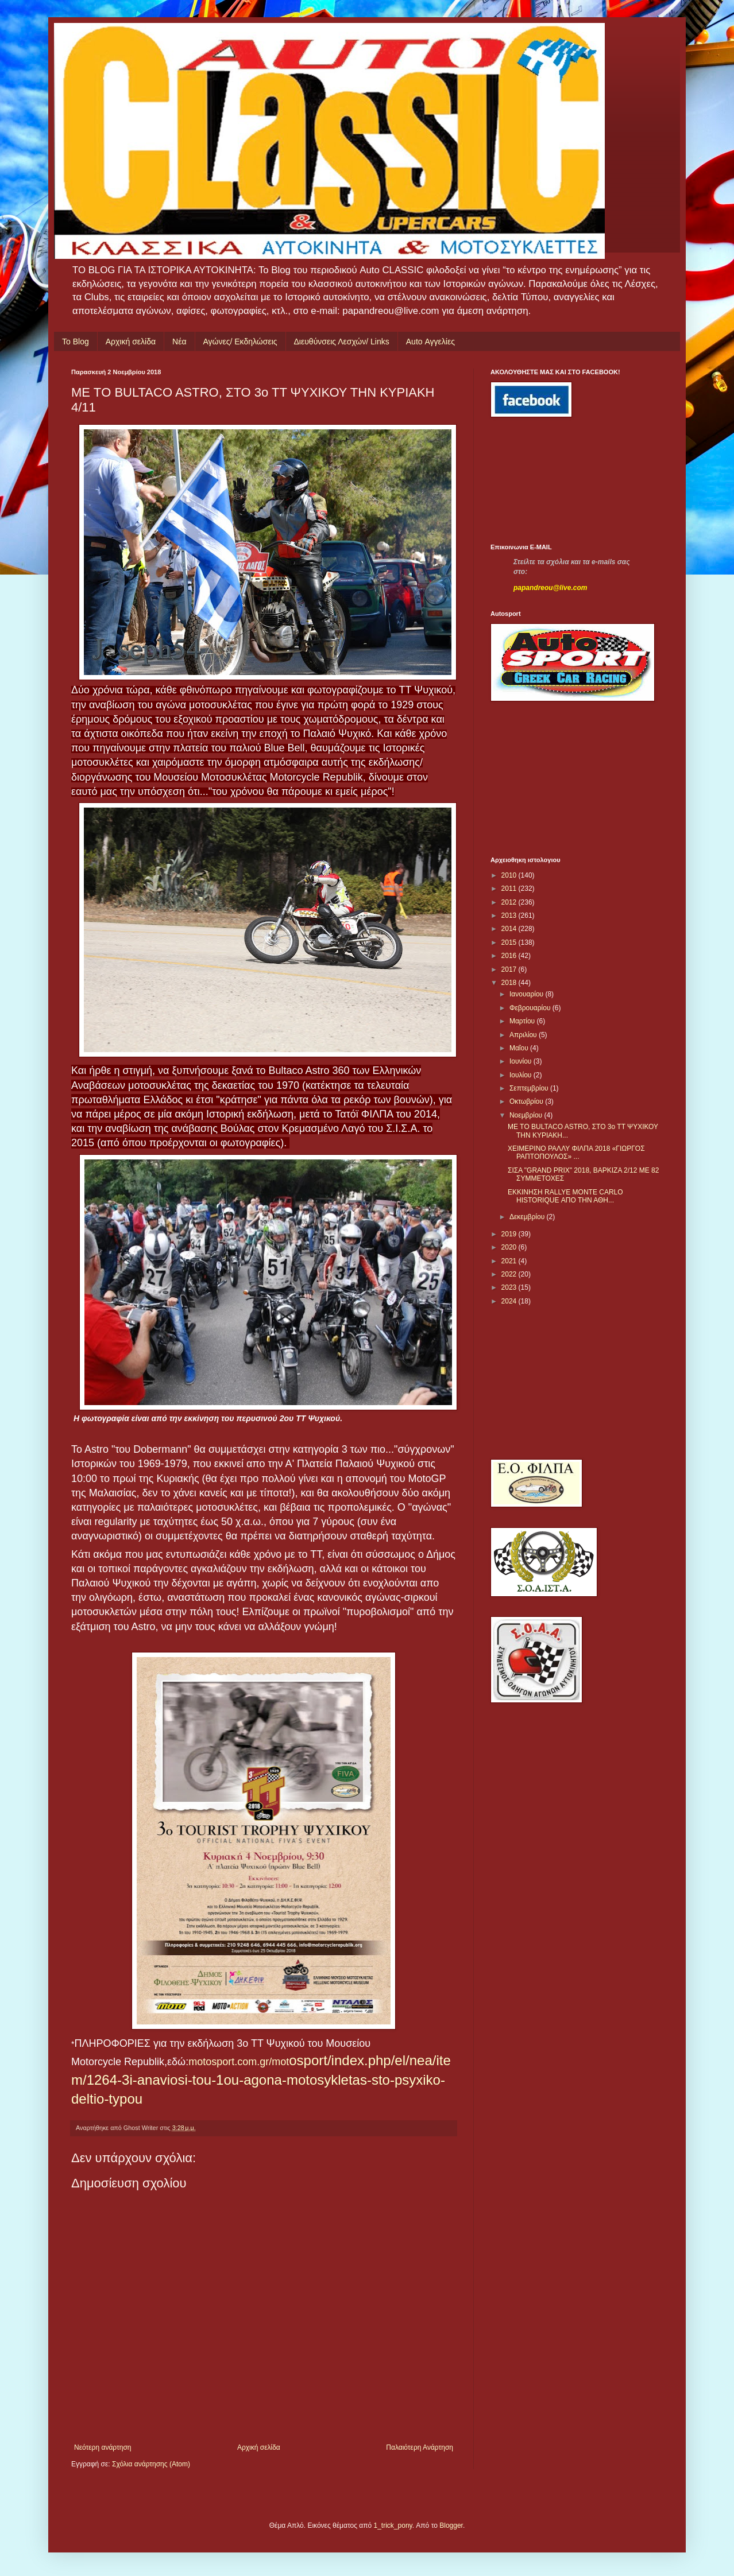 This screenshot has width=734, height=2576. What do you see at coordinates (510, 1274) in the screenshot?
I see `2022` at bounding box center [510, 1274].